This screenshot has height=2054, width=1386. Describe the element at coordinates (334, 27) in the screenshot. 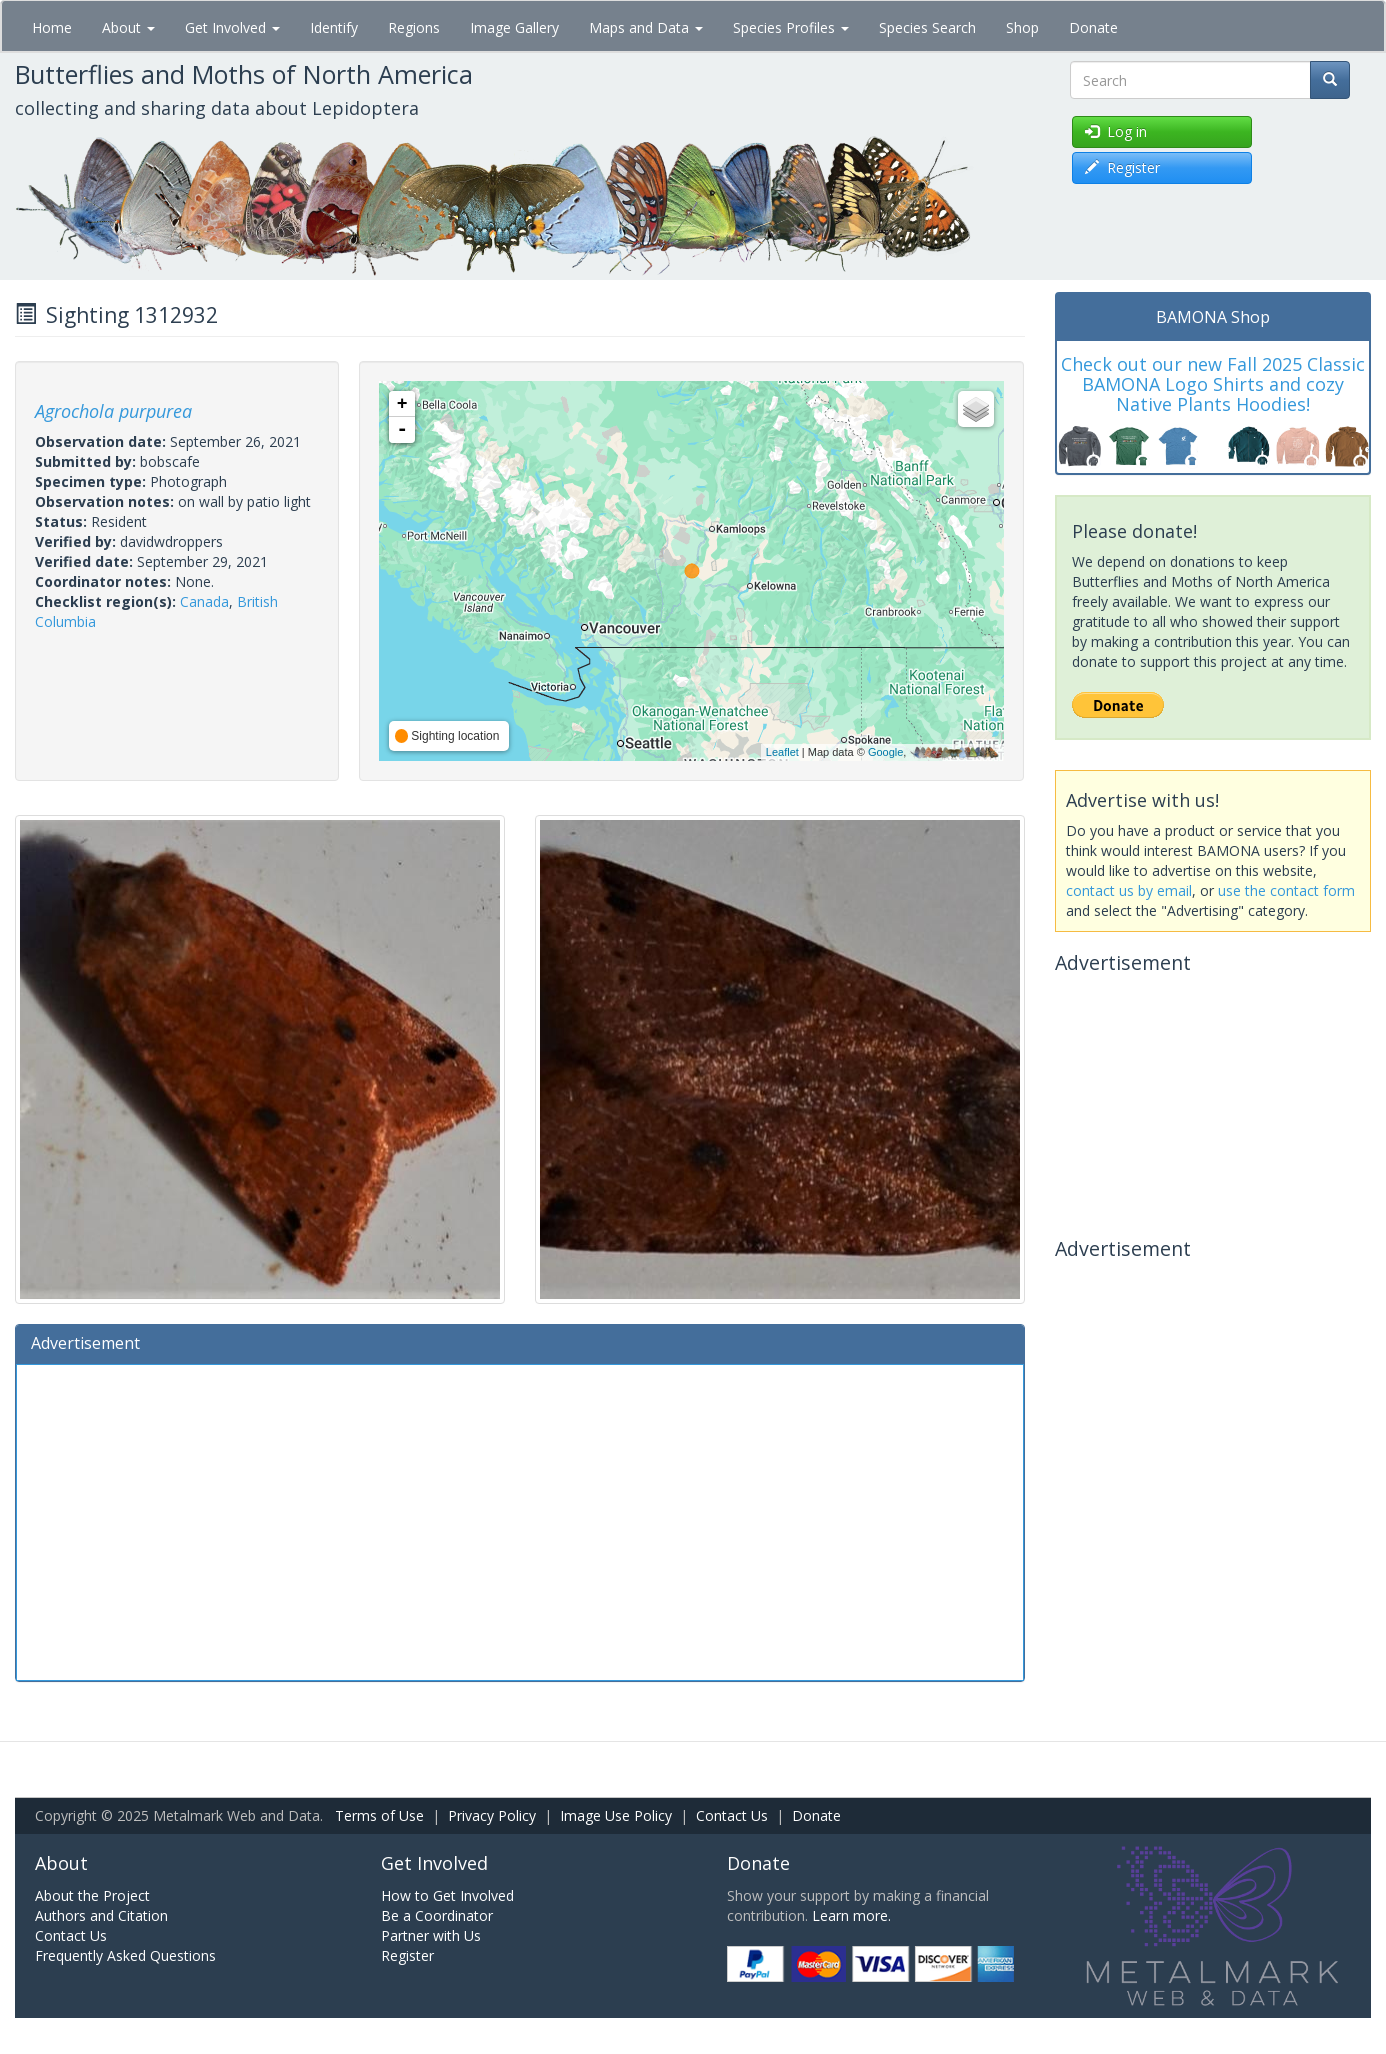

I see `Identify` at that location.